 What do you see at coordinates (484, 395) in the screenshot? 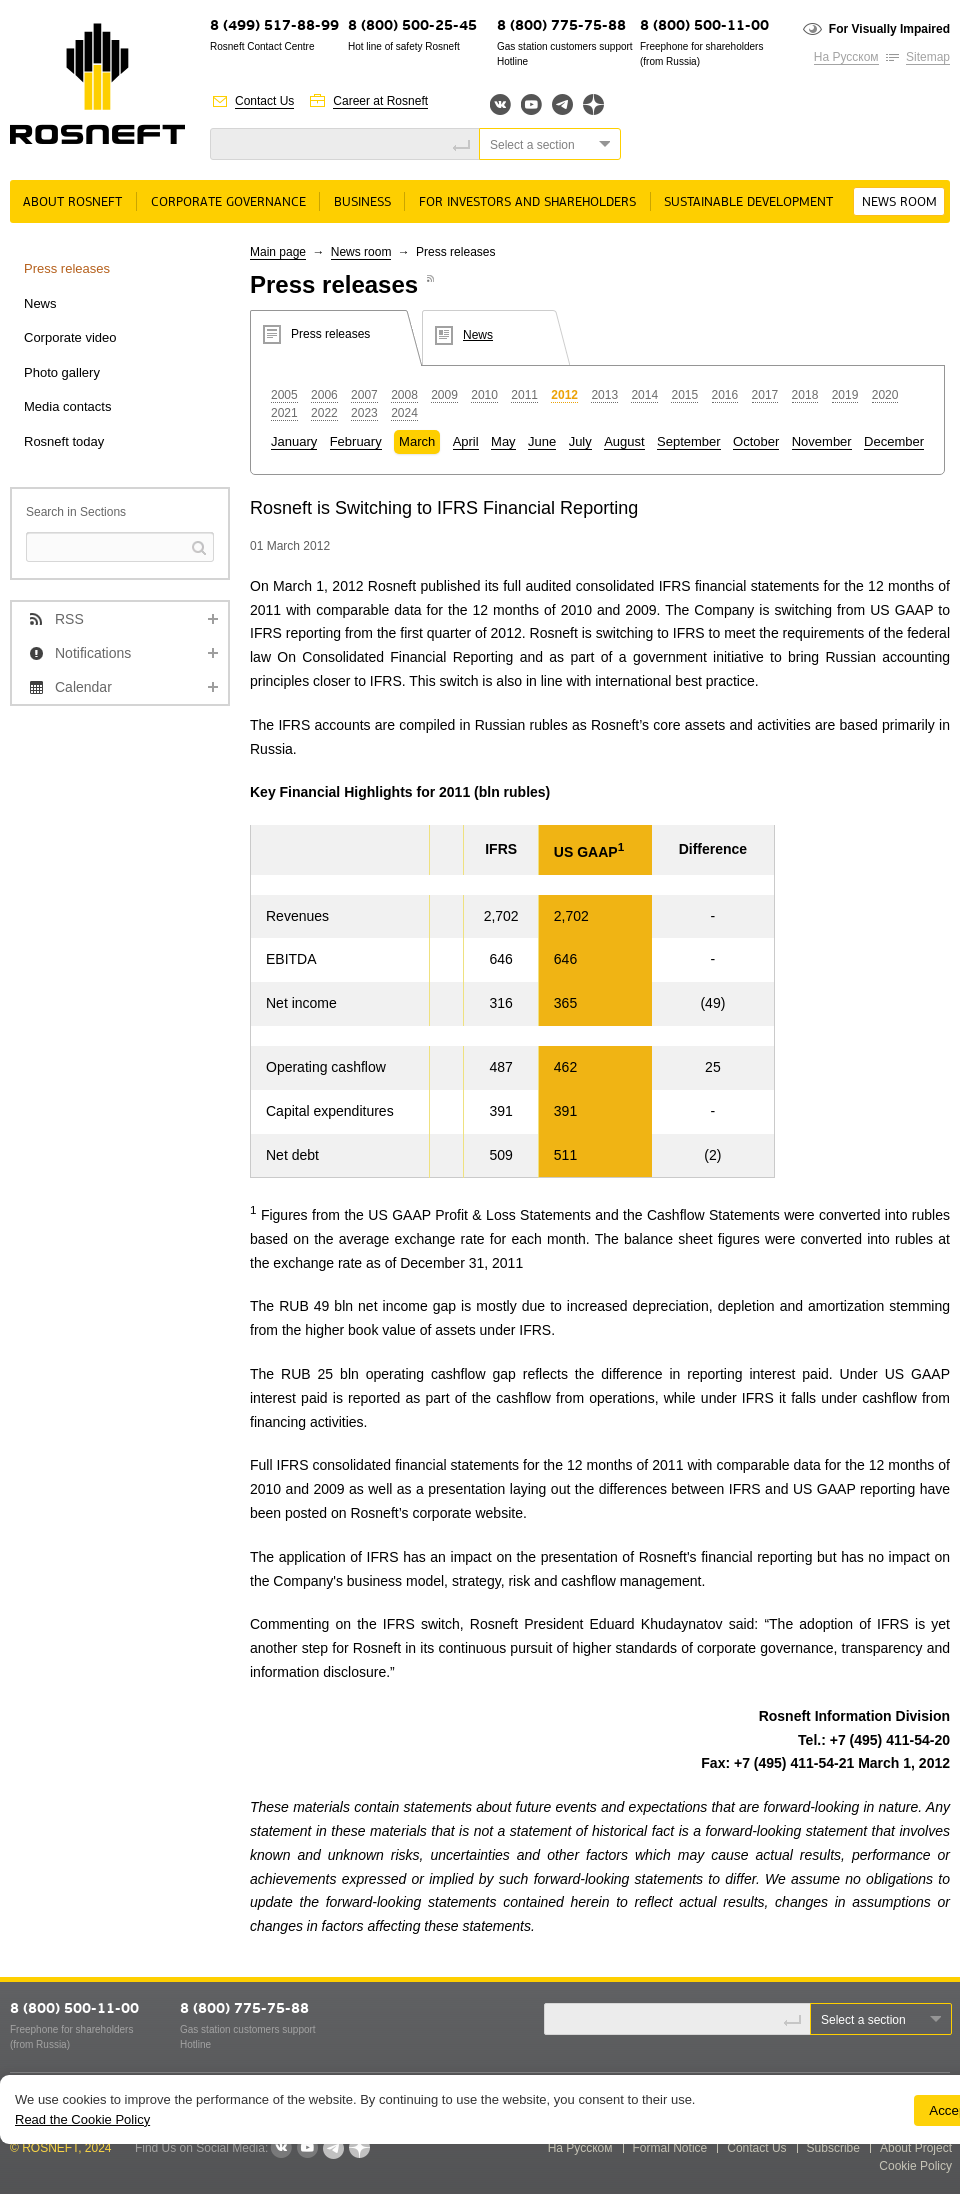
I see `2010` at bounding box center [484, 395].